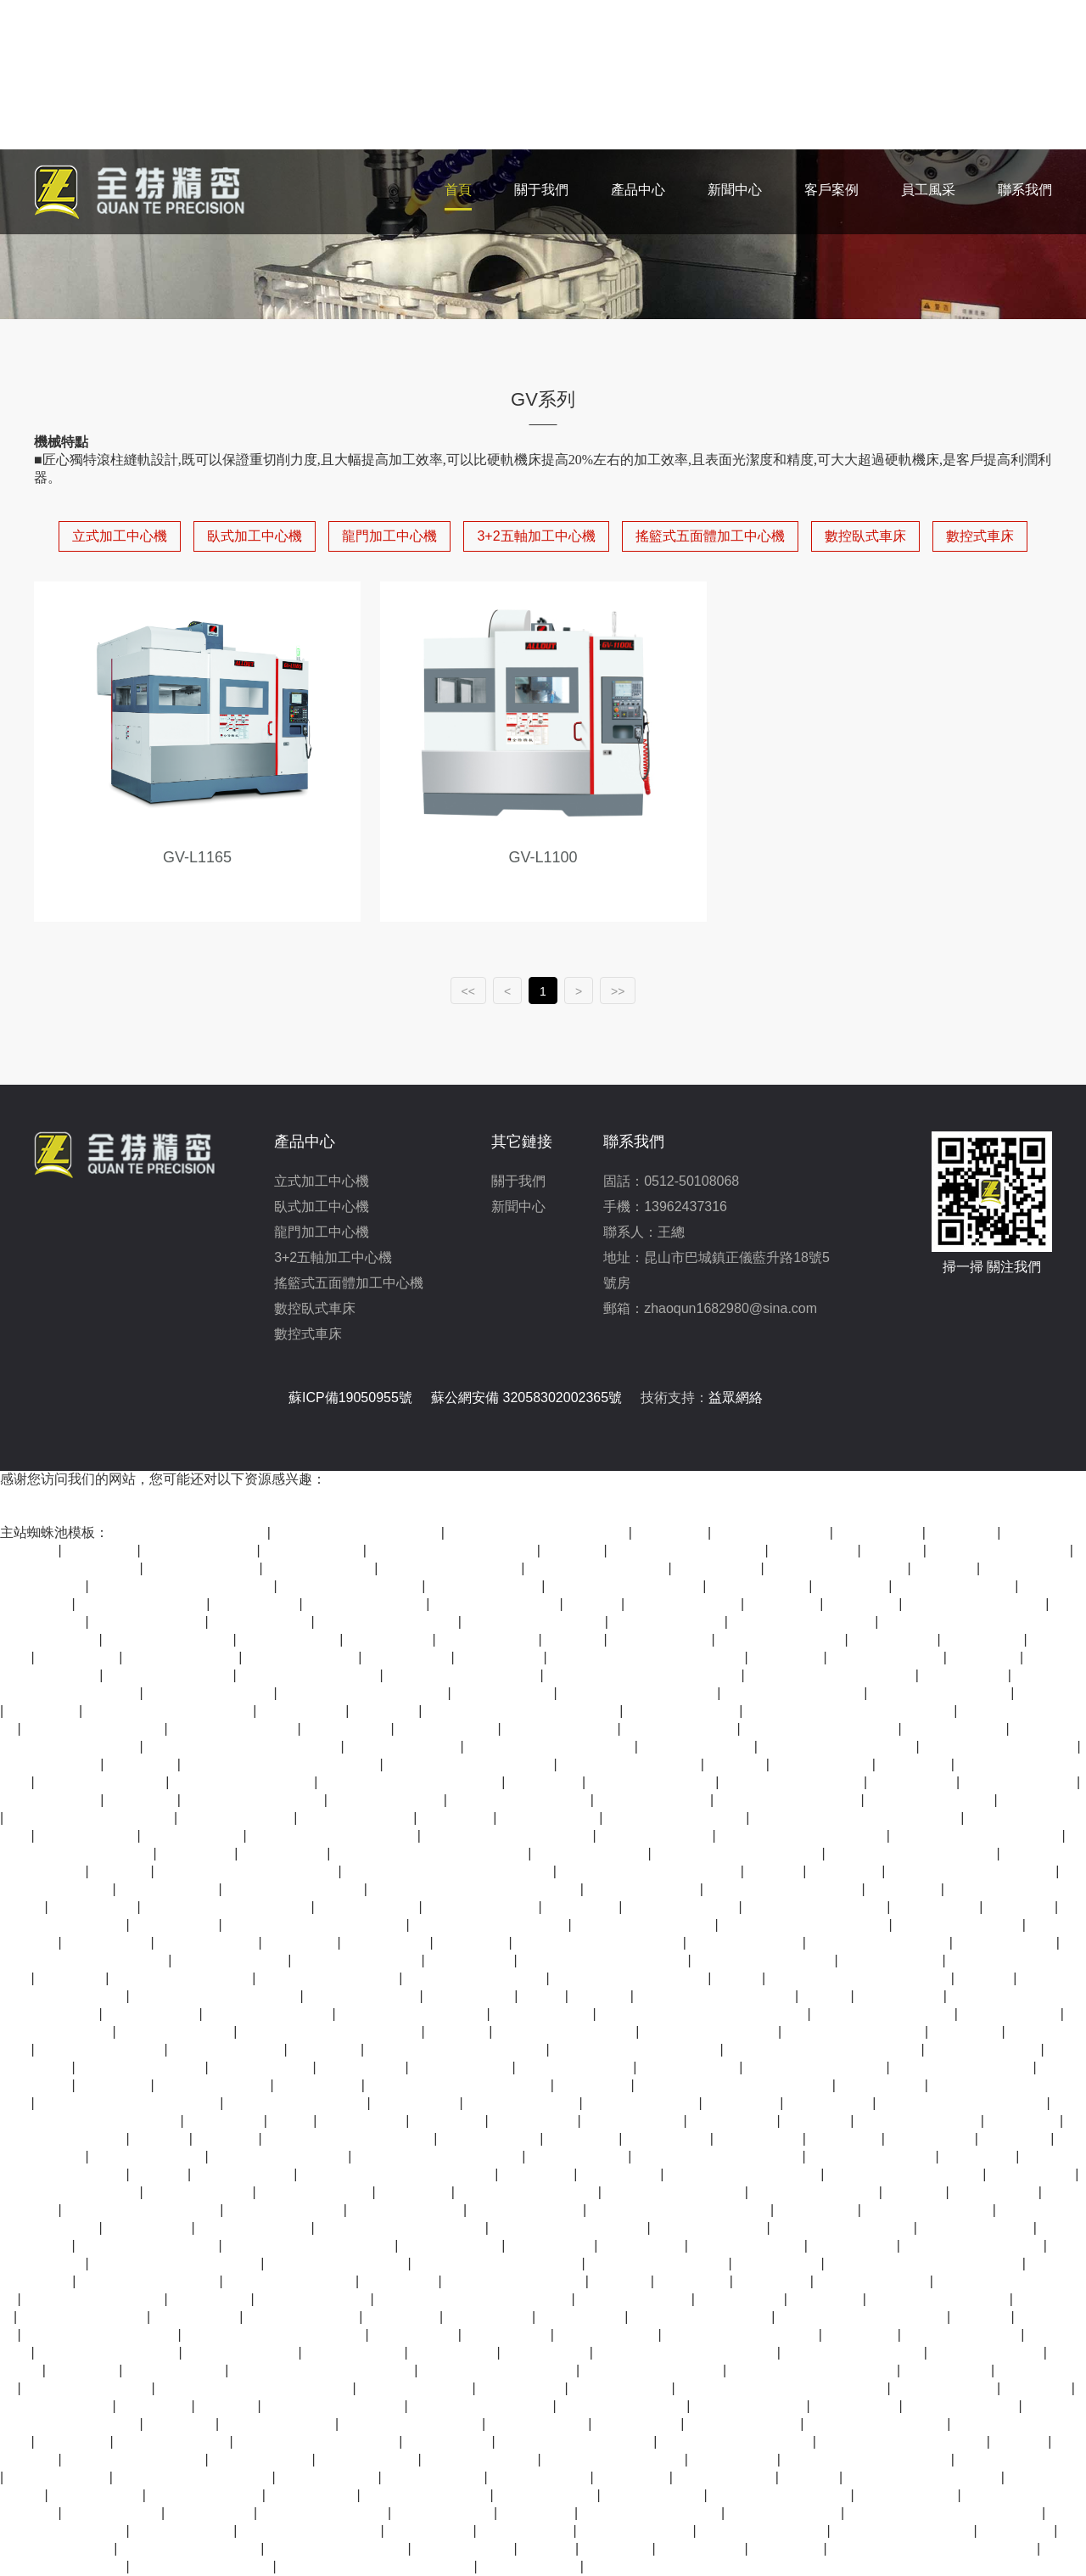  Describe the element at coordinates (693, 2281) in the screenshot. I see `成年一级片` at that location.